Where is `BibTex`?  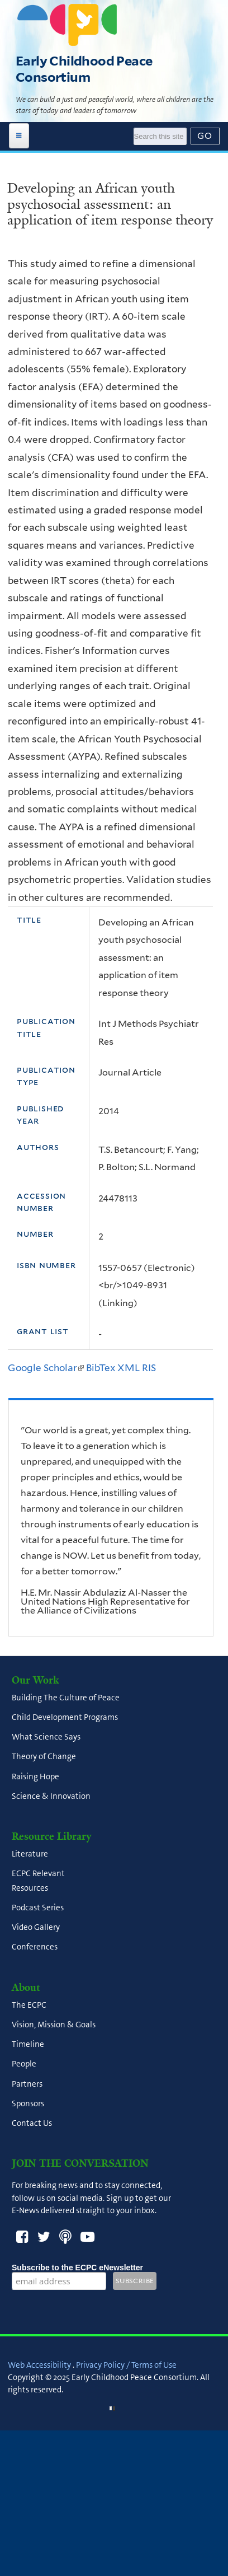
BibTex is located at coordinates (100, 1367).